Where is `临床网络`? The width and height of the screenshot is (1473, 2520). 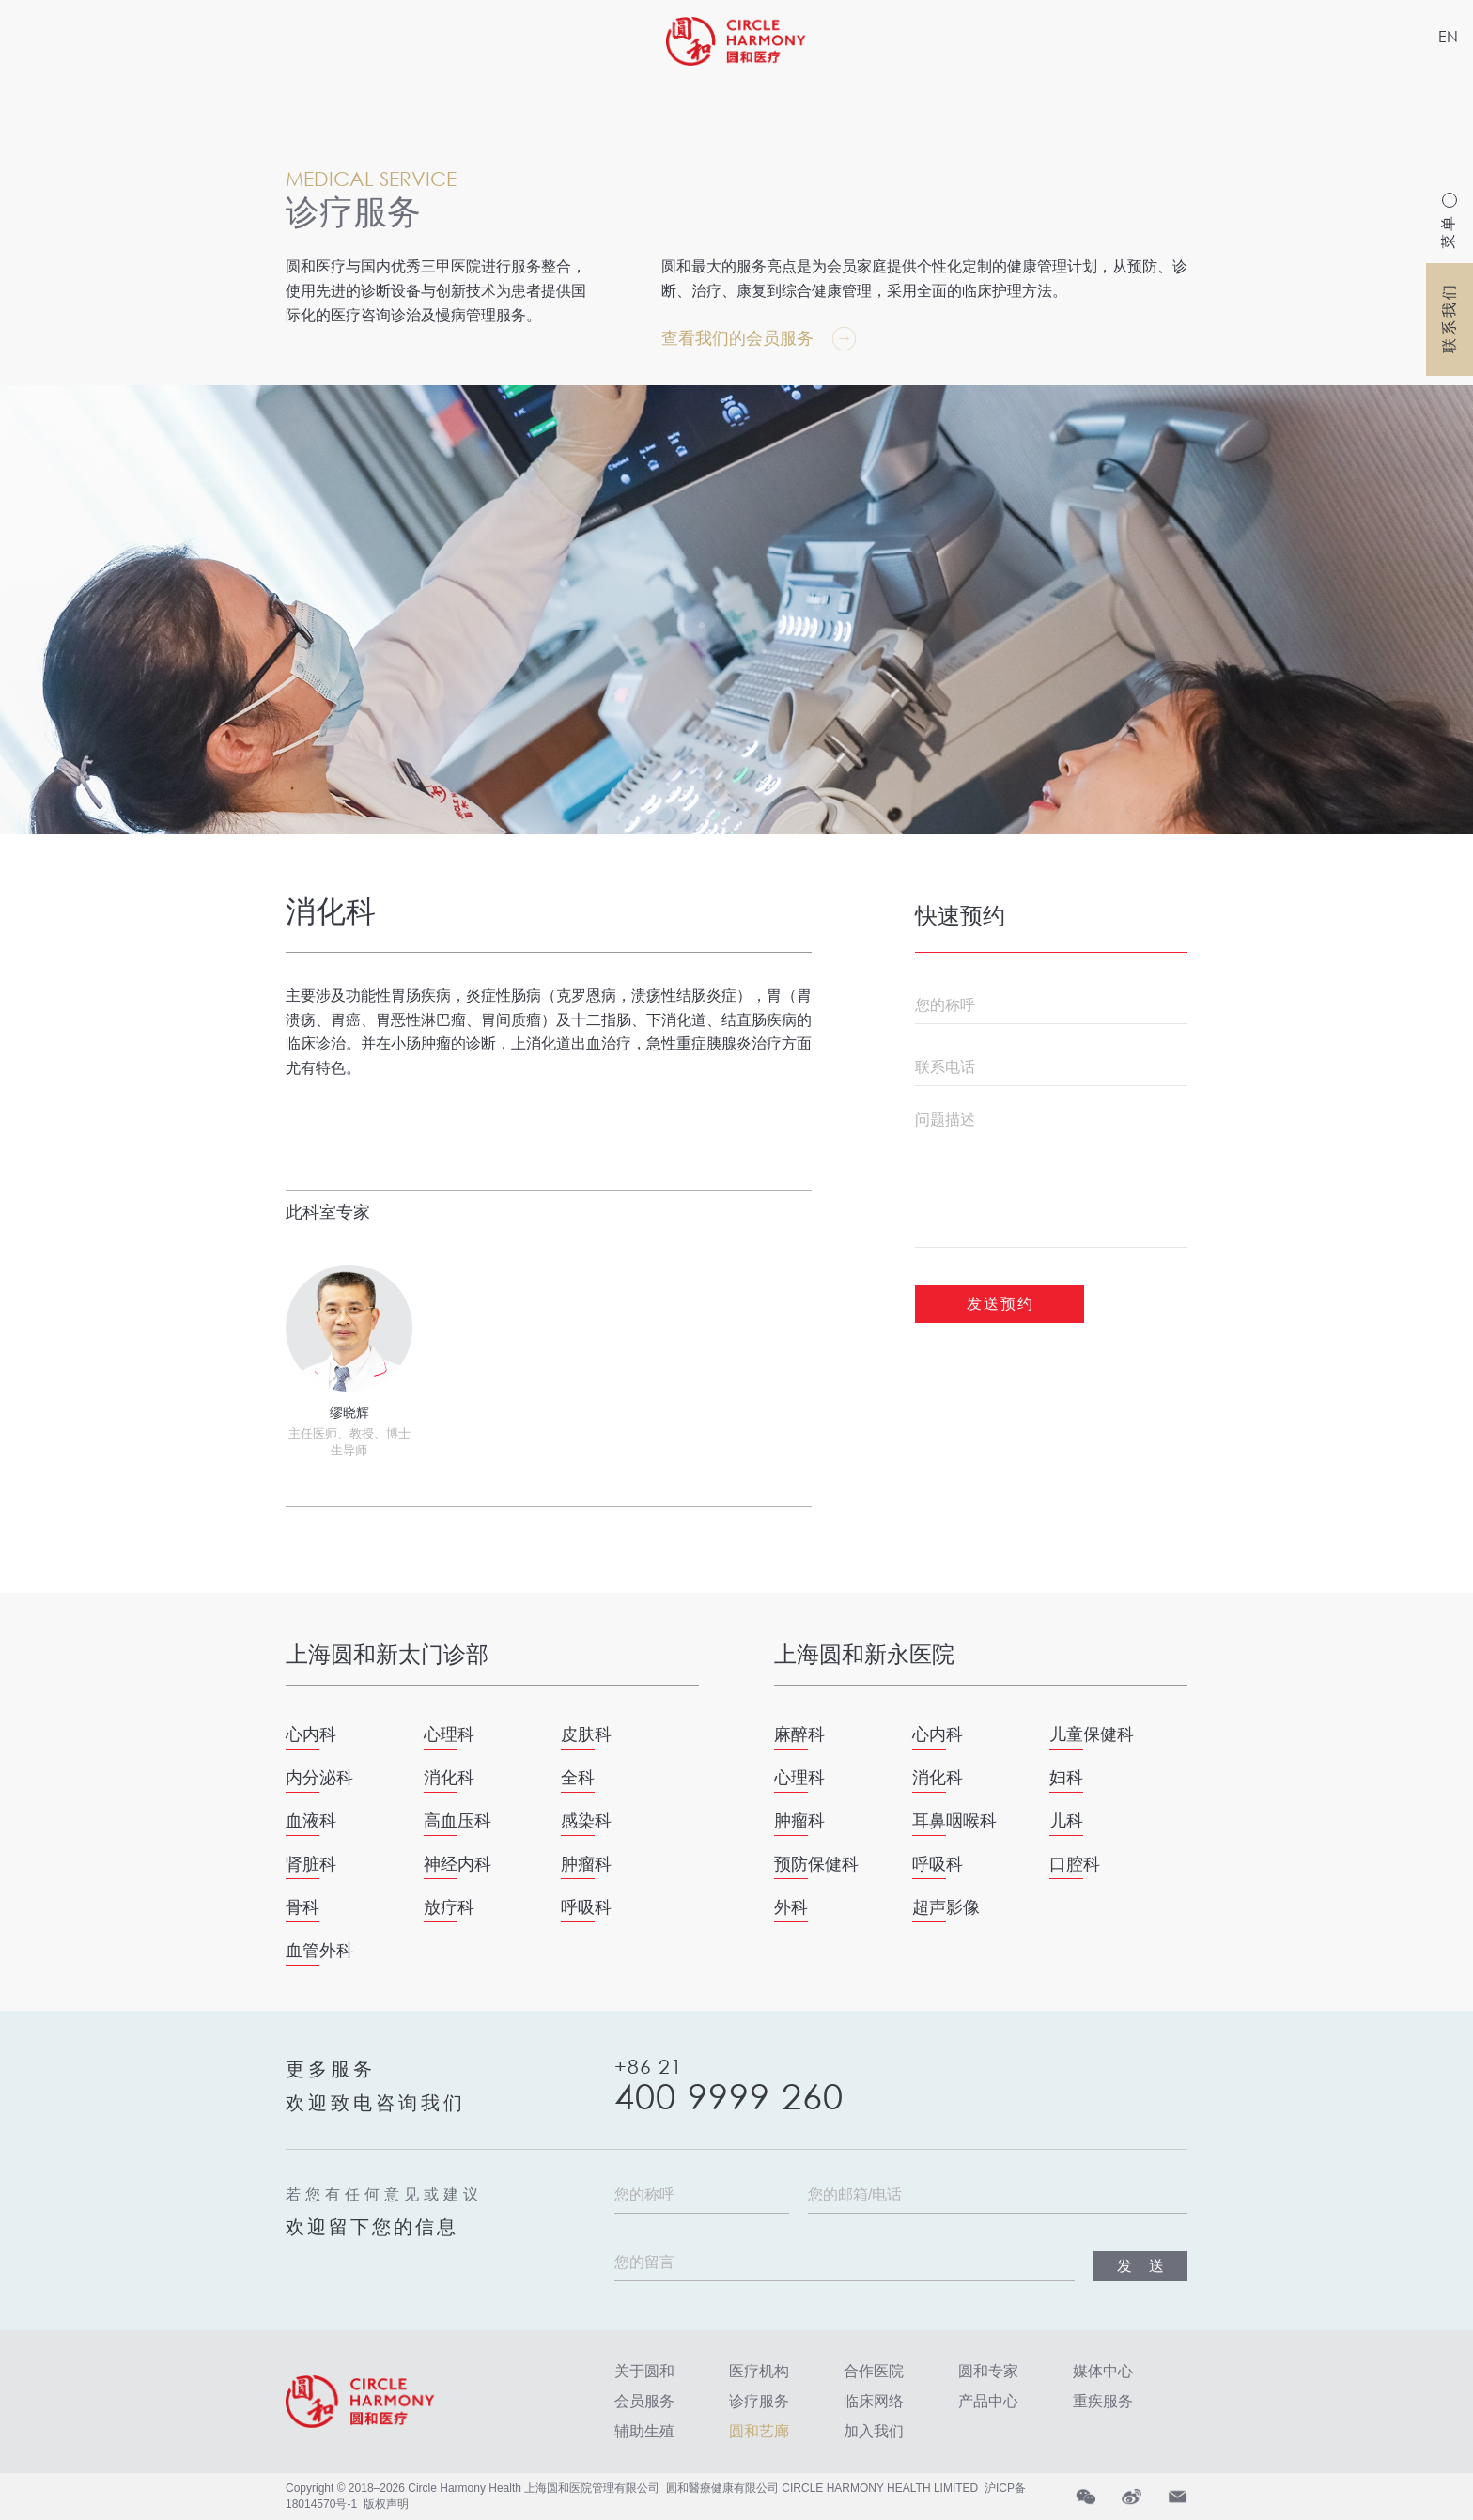
临床网络 is located at coordinates (874, 2401).